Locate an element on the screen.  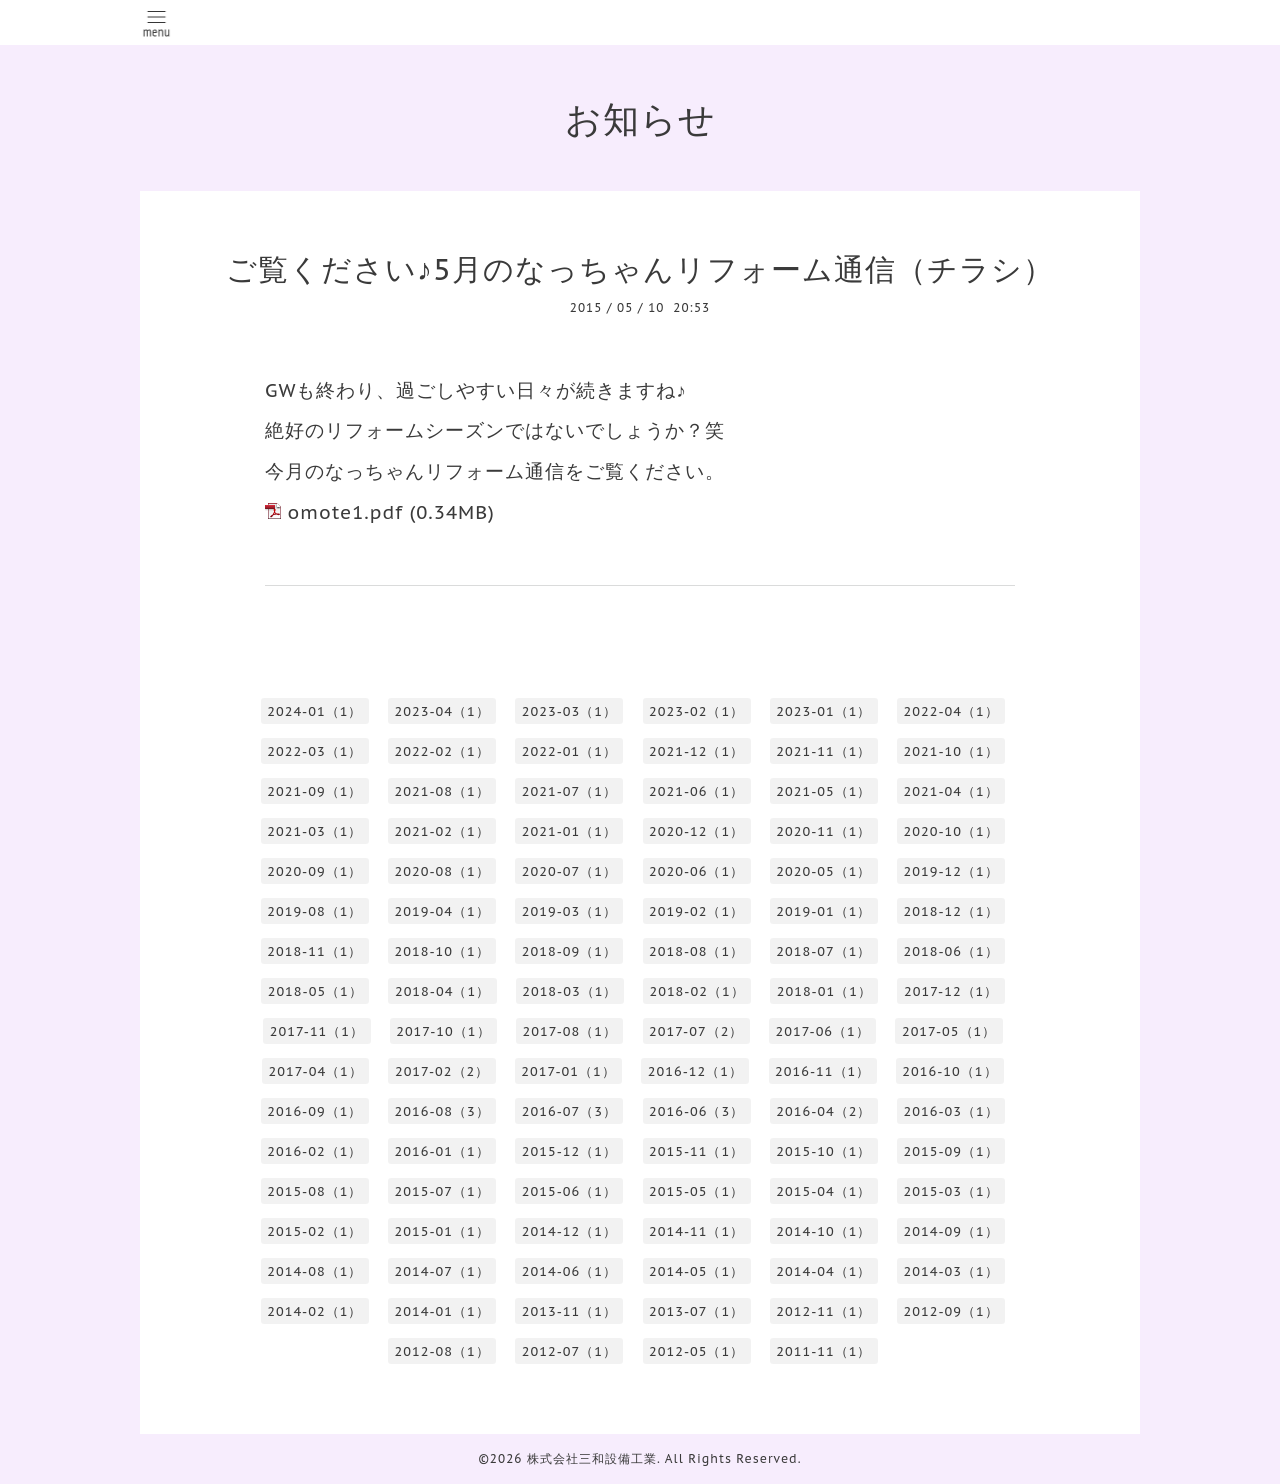
株式会社三和設備工業 is located at coordinates (592, 1458).